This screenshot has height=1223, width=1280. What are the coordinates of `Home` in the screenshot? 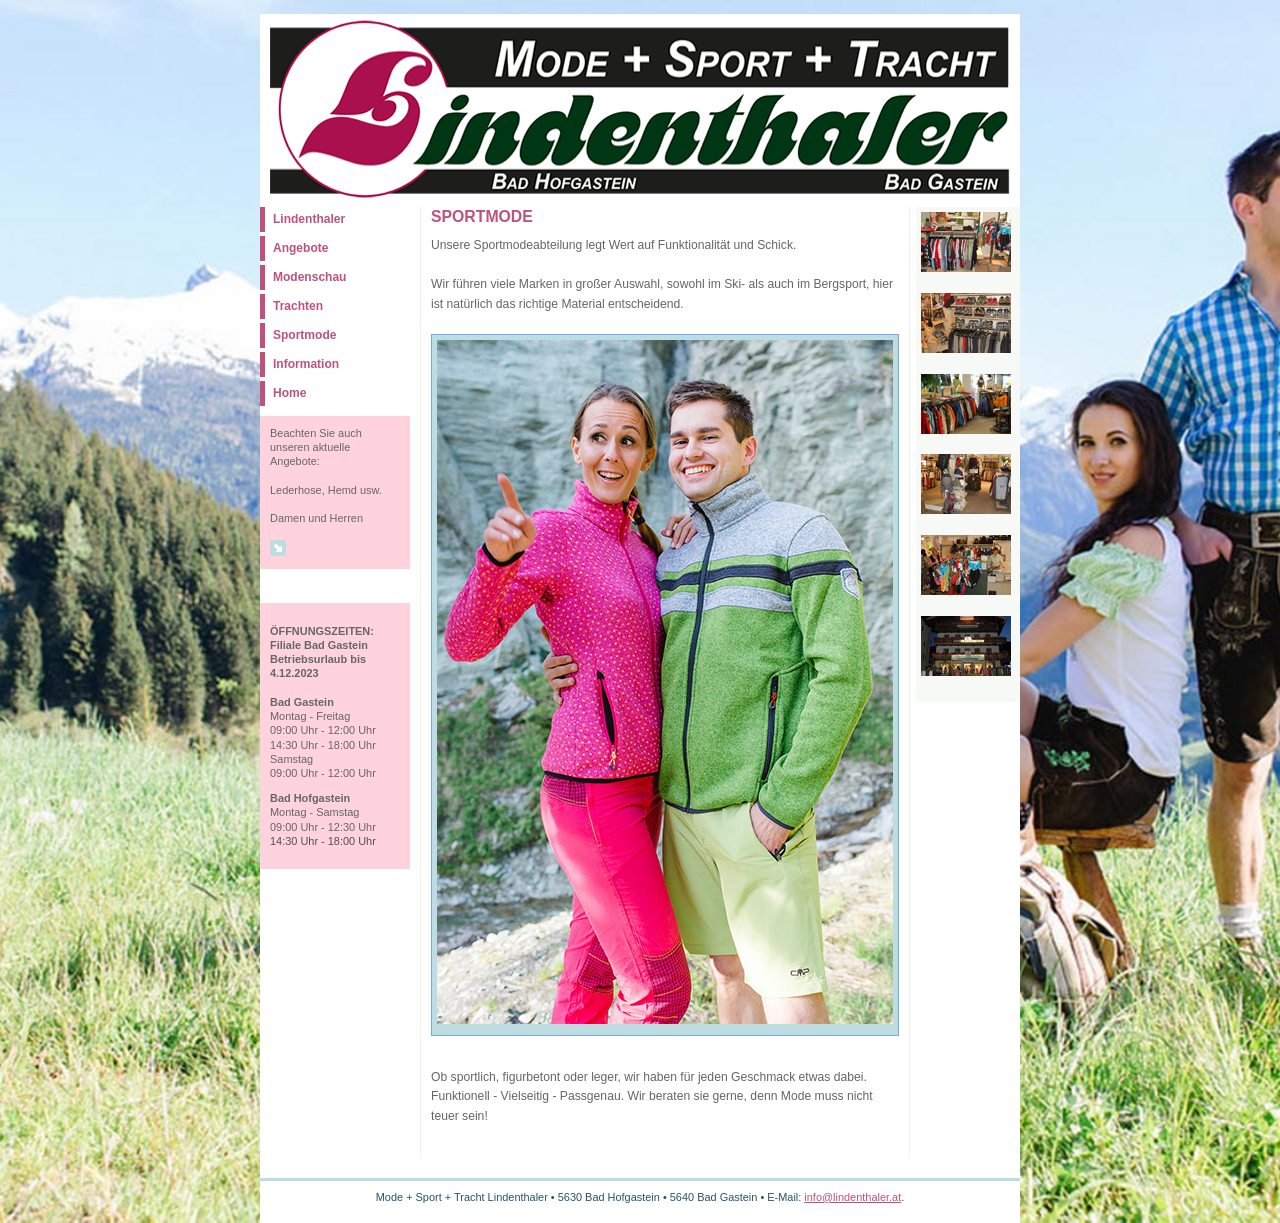 It's located at (289, 393).